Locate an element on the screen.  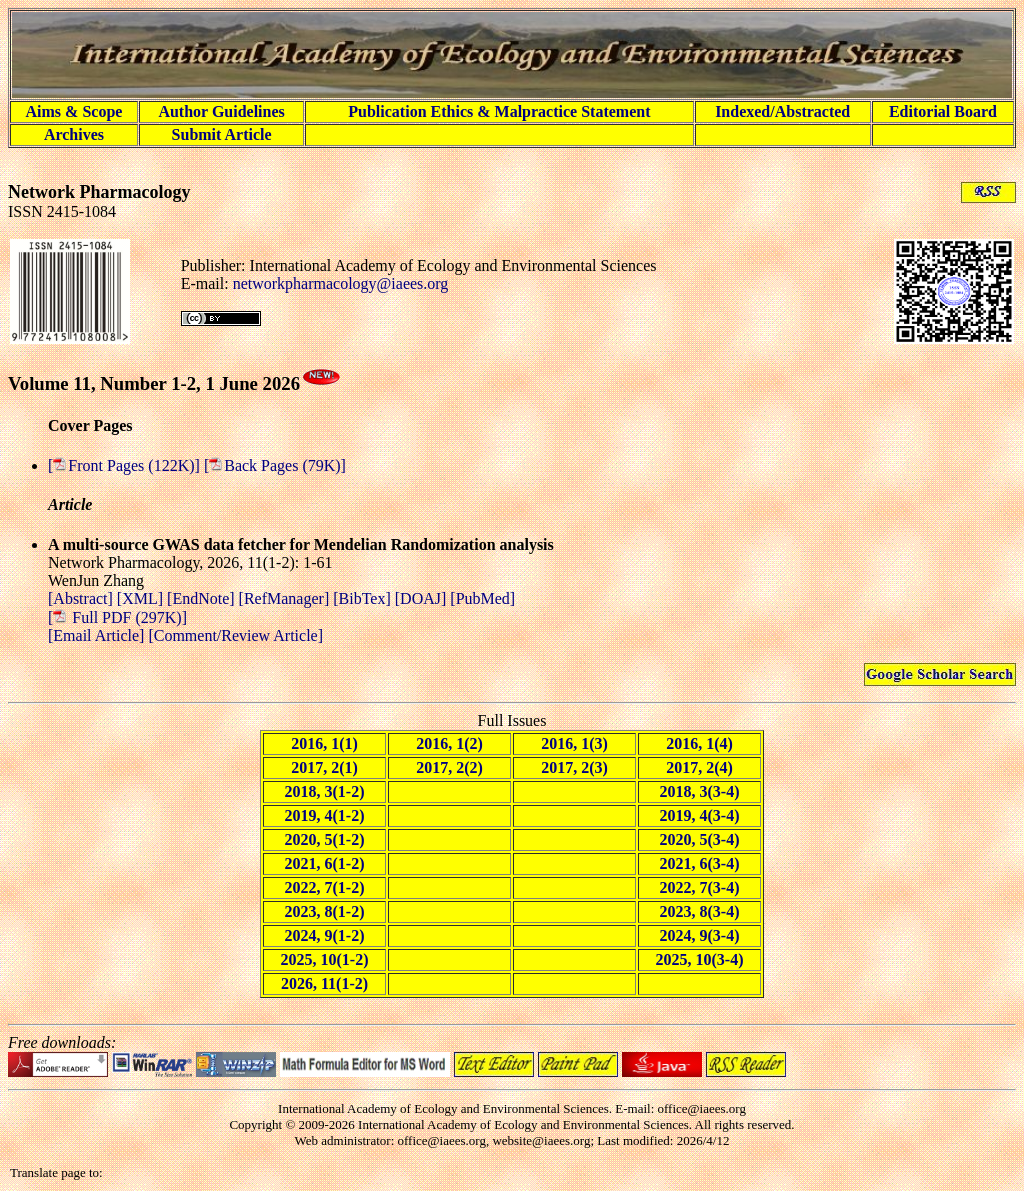
2019, 4(1-2) is located at coordinates (325, 815).